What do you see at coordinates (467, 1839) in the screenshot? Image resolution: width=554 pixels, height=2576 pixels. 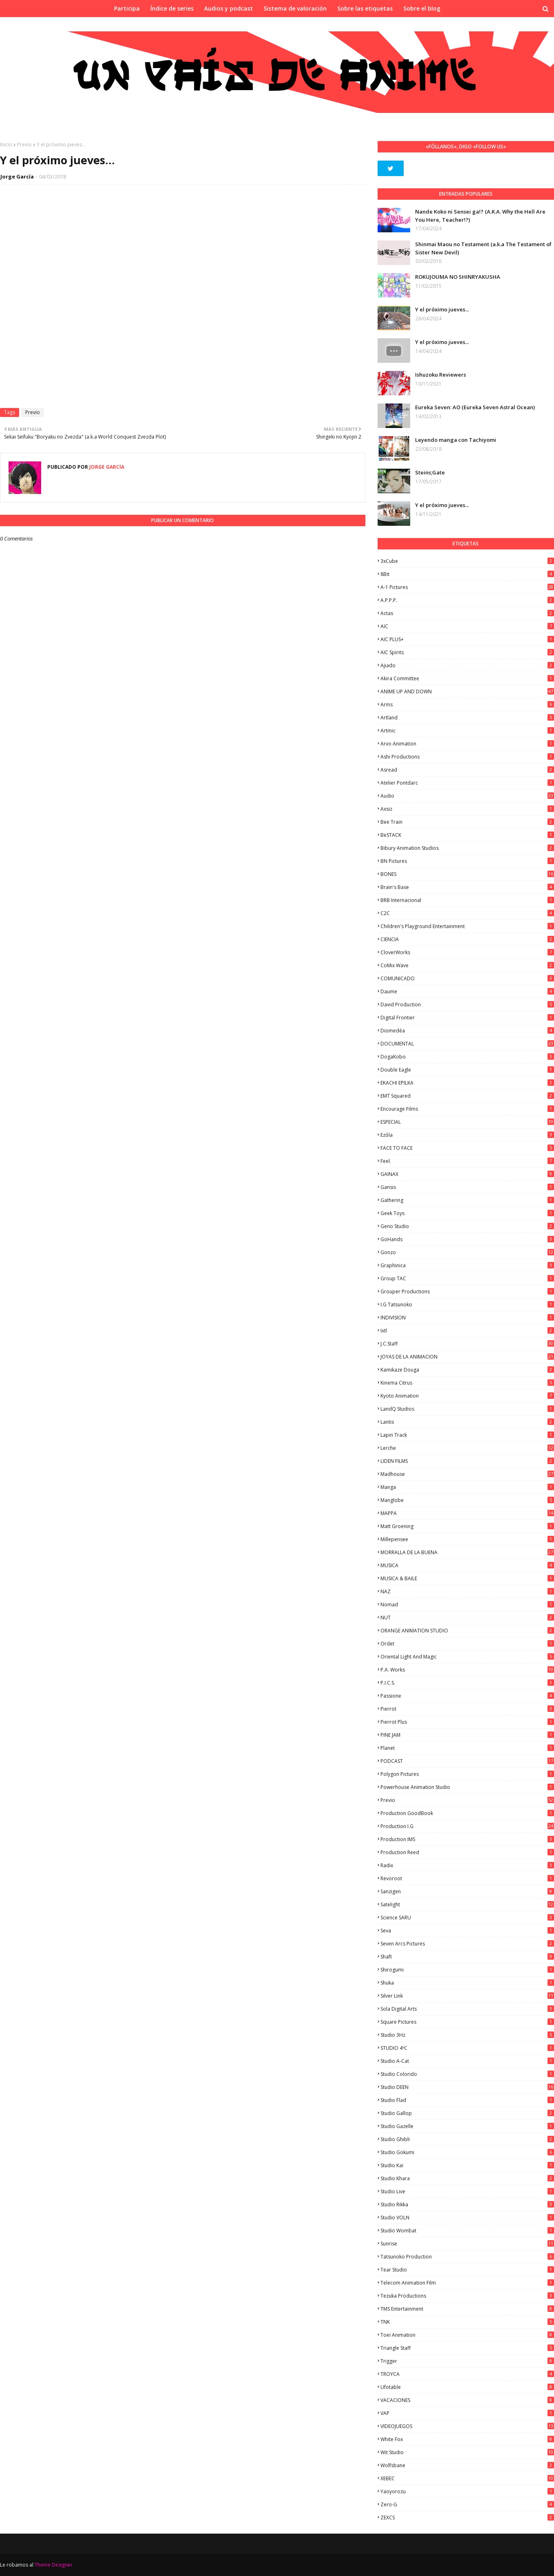 I see `Production IMS` at bounding box center [467, 1839].